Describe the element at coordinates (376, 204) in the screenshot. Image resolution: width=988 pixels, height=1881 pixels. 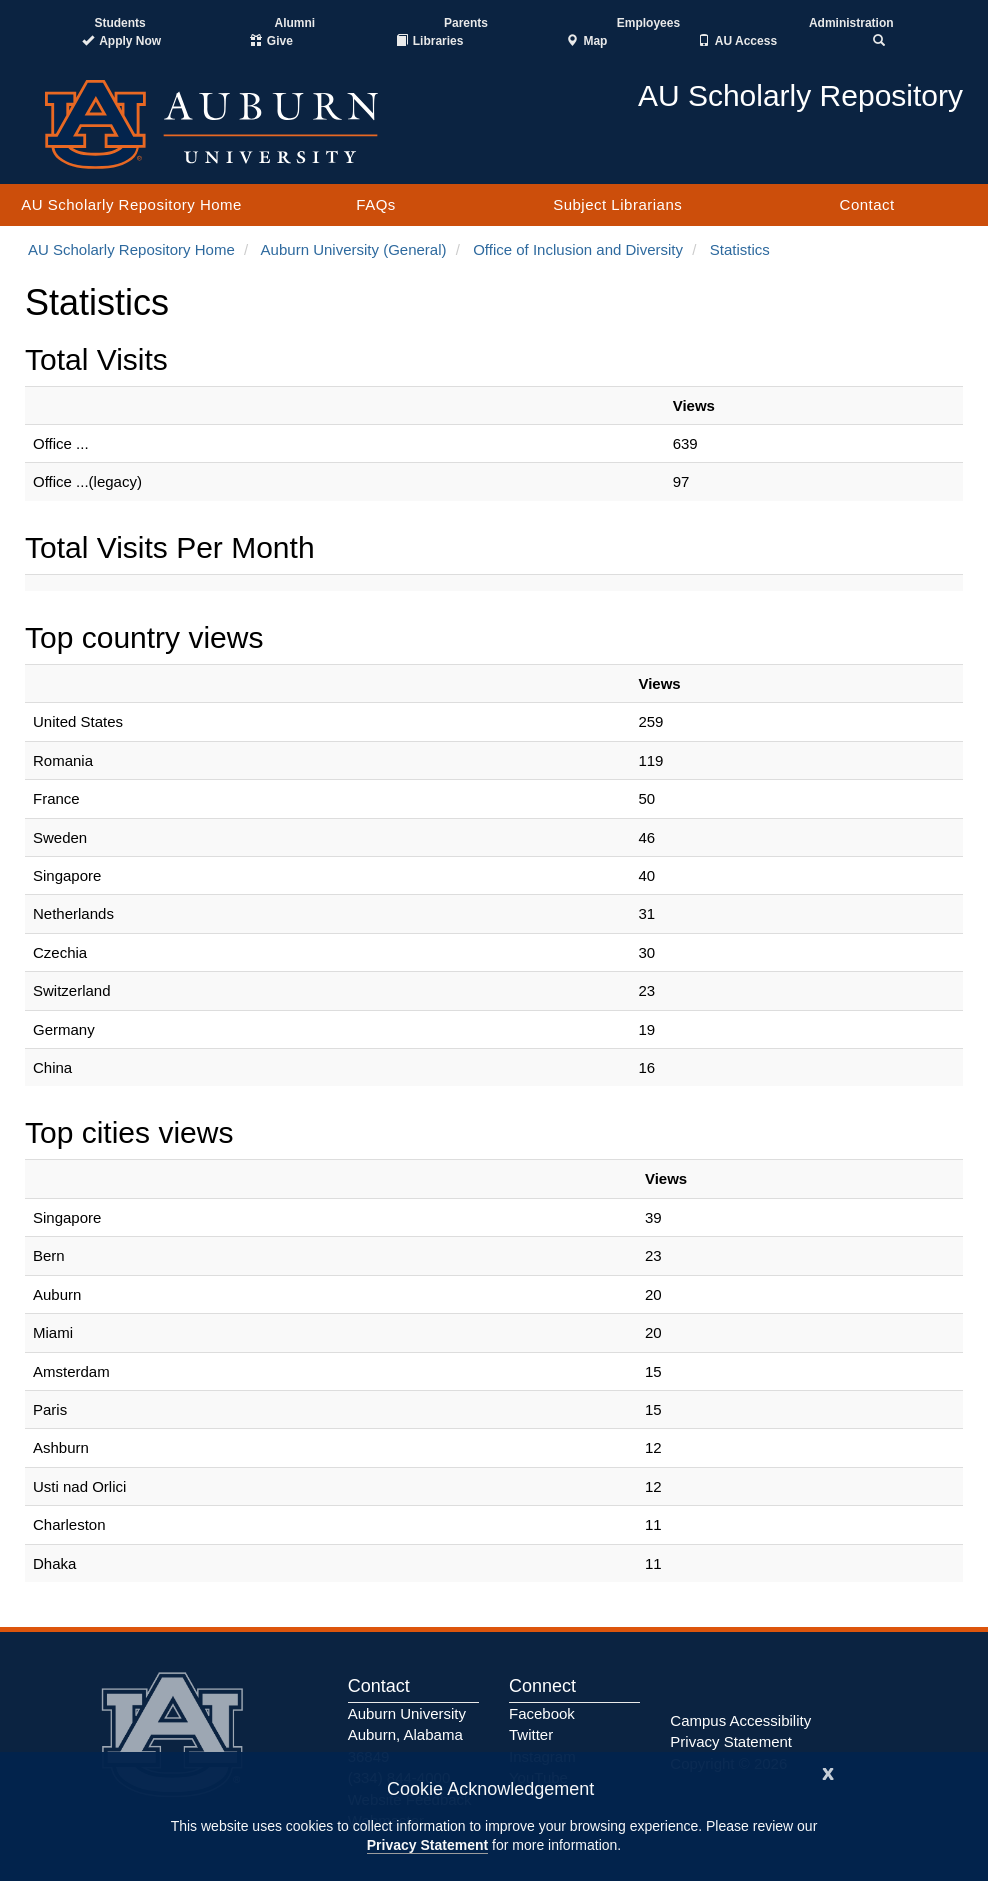
I see `FAQs` at that location.